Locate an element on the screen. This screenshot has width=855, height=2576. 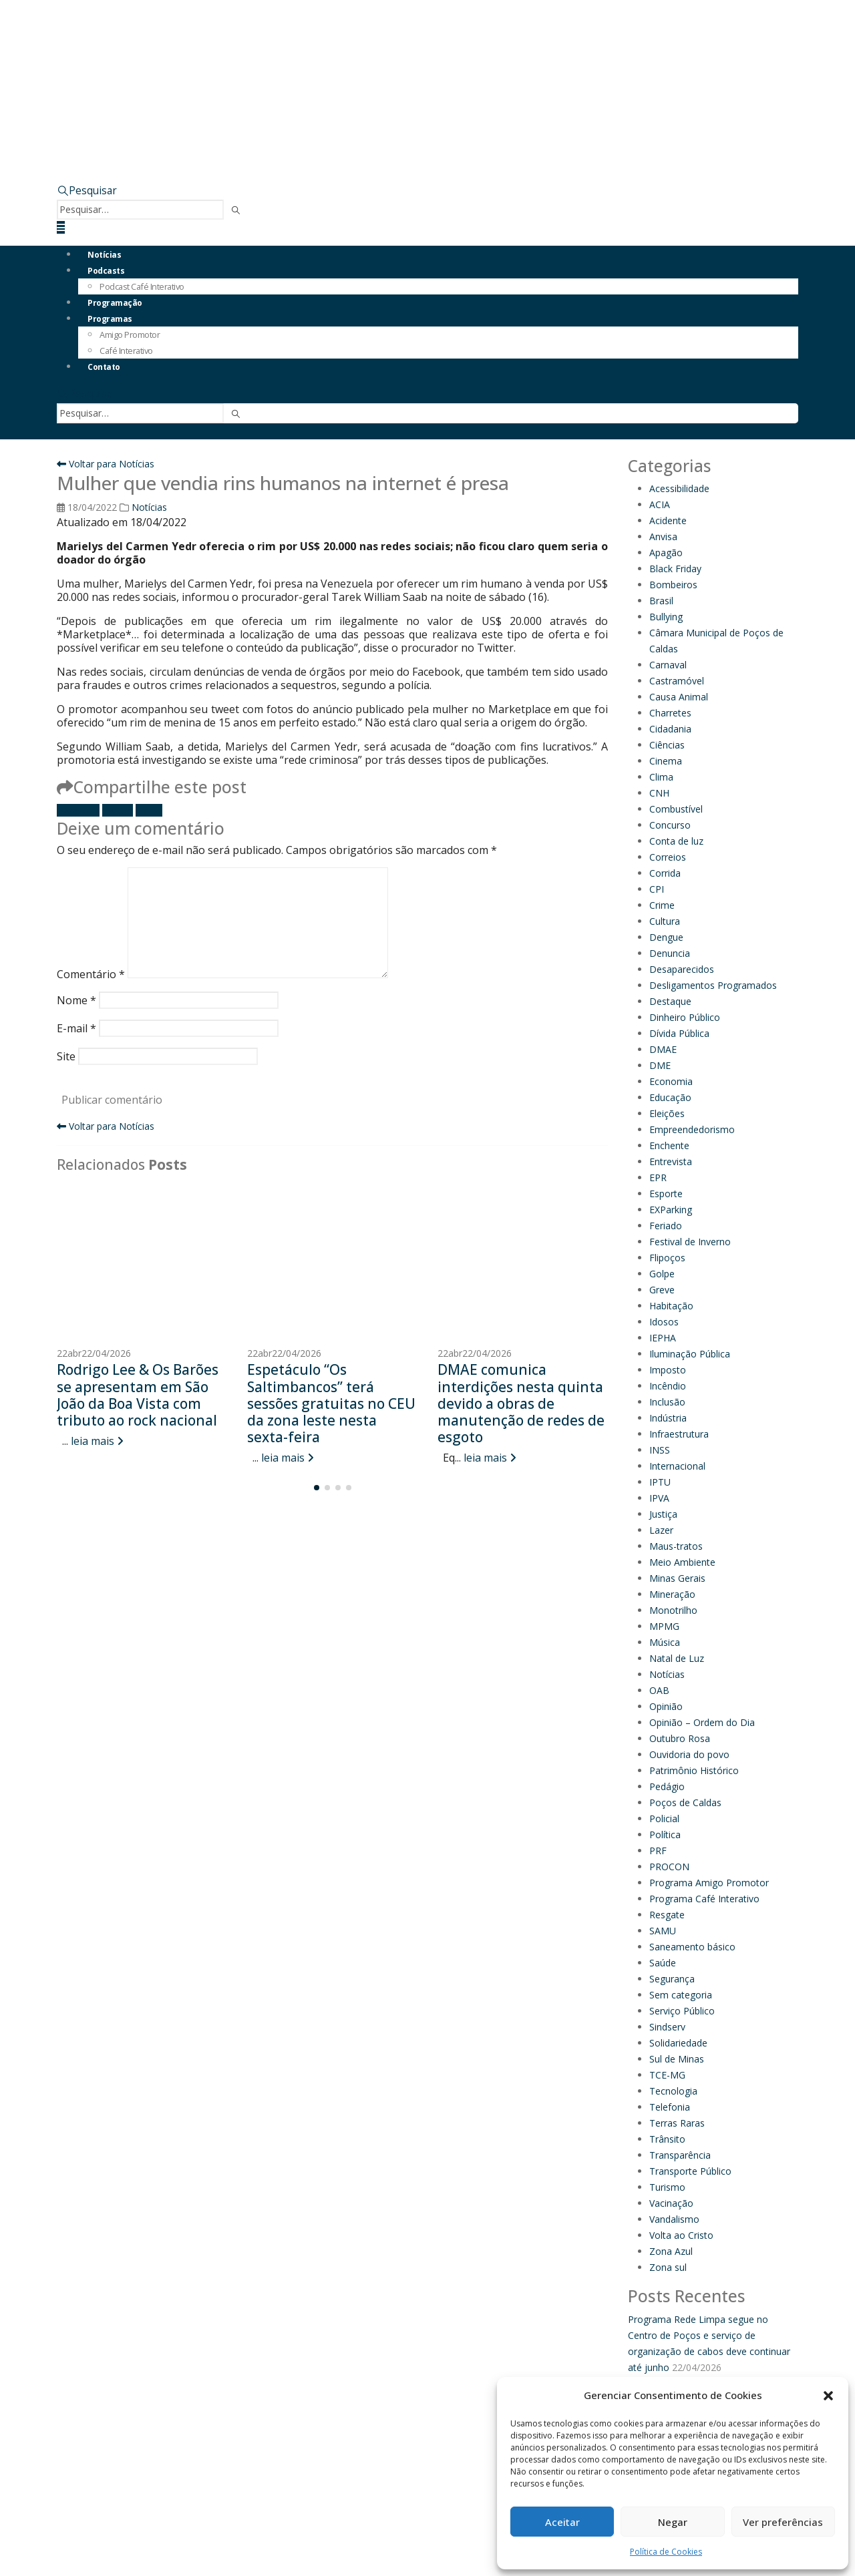
Desaparecidos is located at coordinates (681, 969).